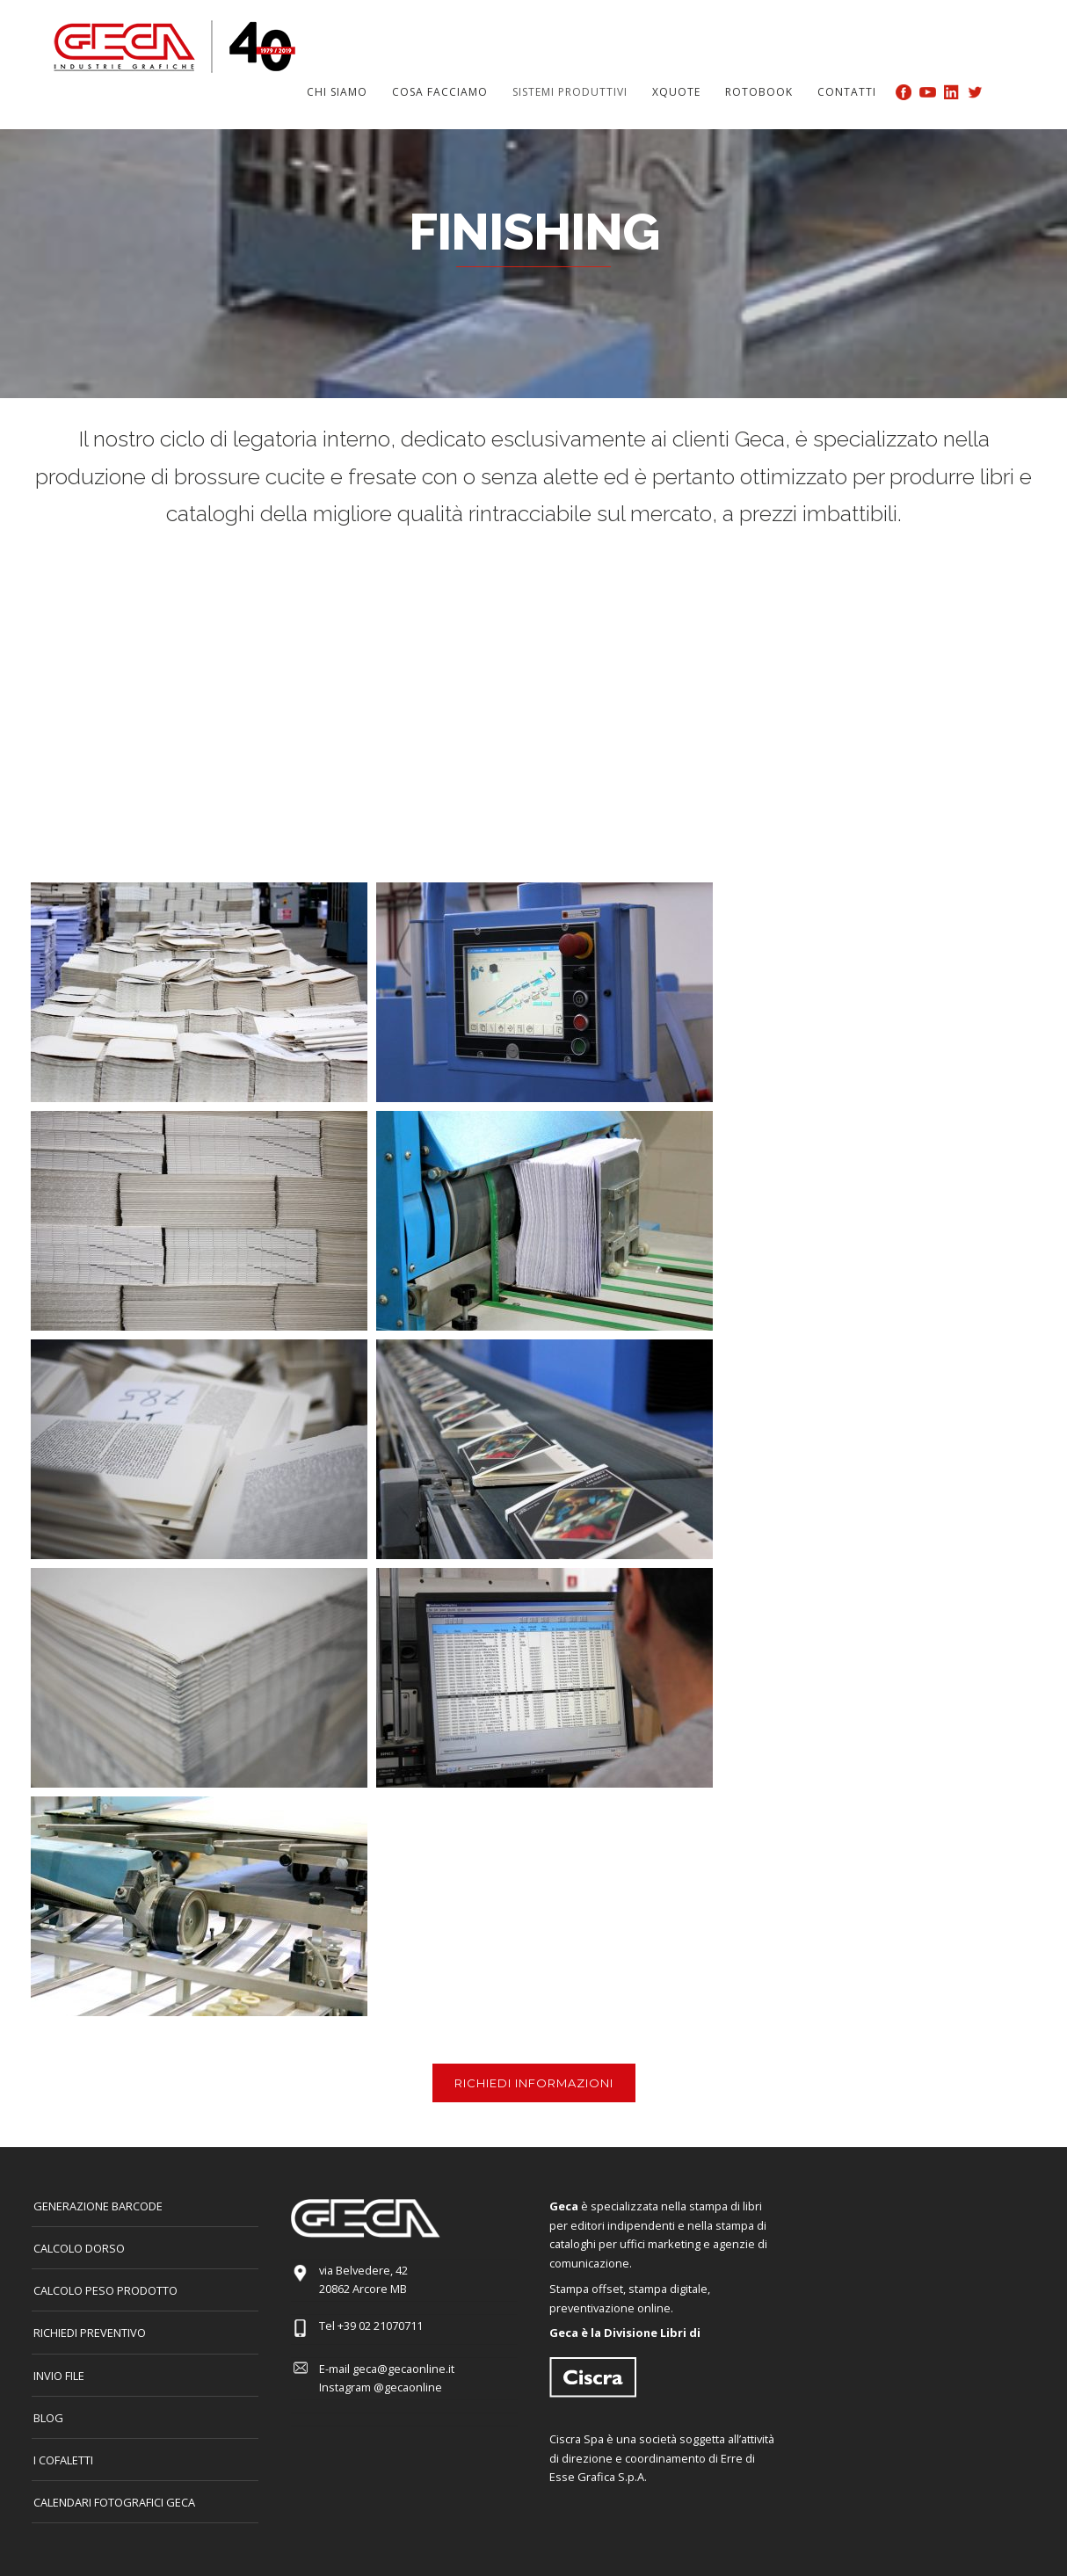  I want to click on RICHIEDI INFORMAZIONI, so click(533, 2083).